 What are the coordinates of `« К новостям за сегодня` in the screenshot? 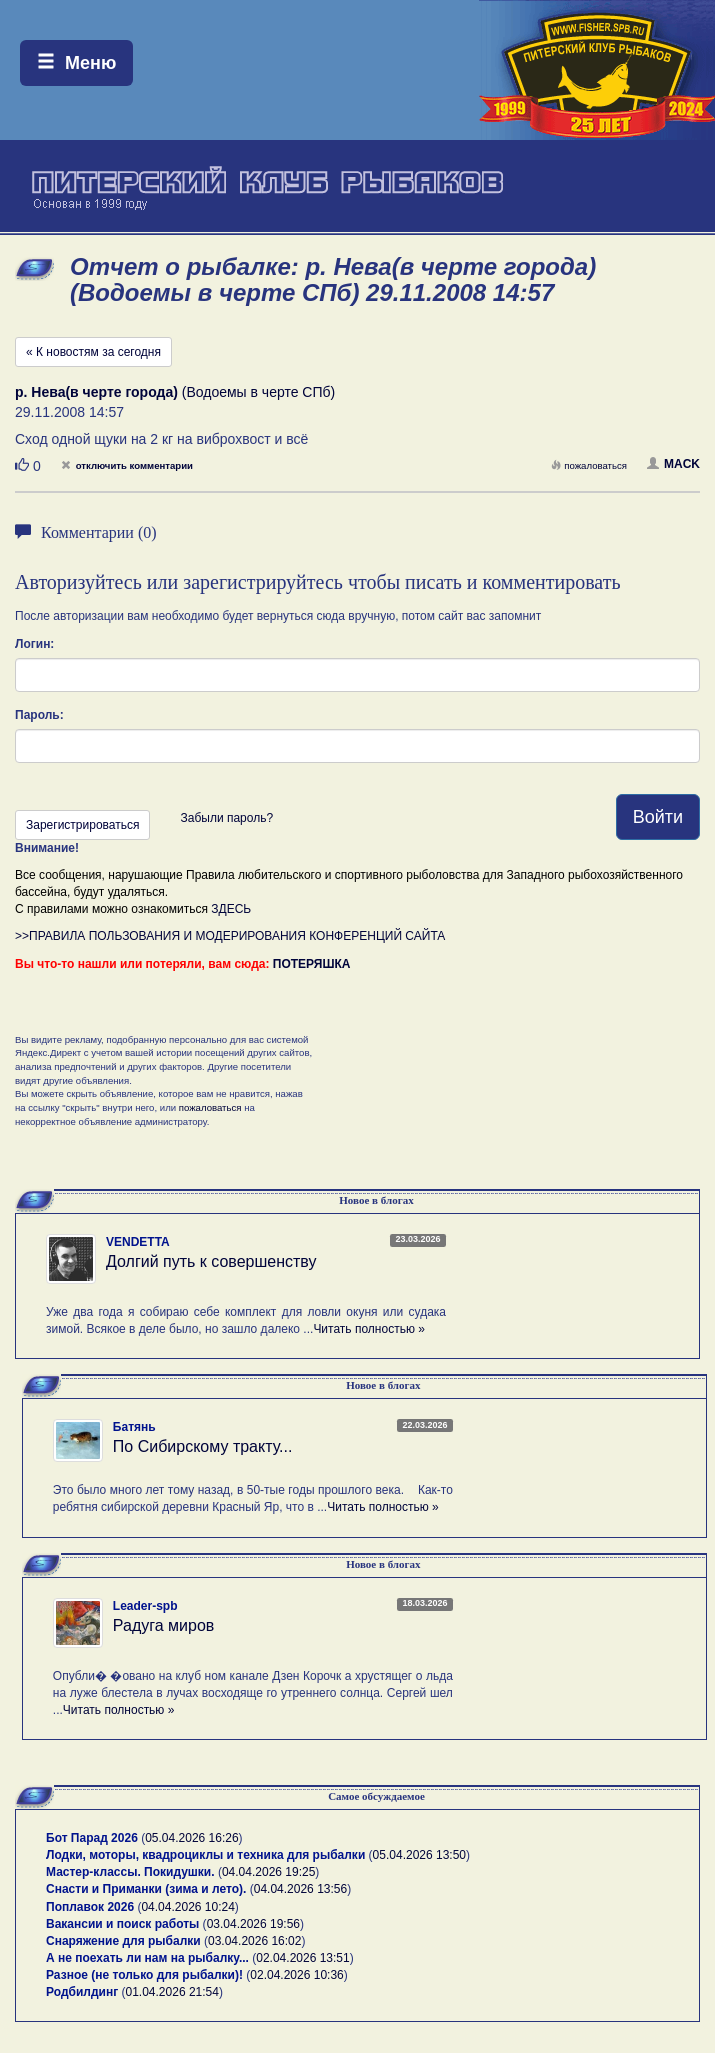 It's located at (93, 352).